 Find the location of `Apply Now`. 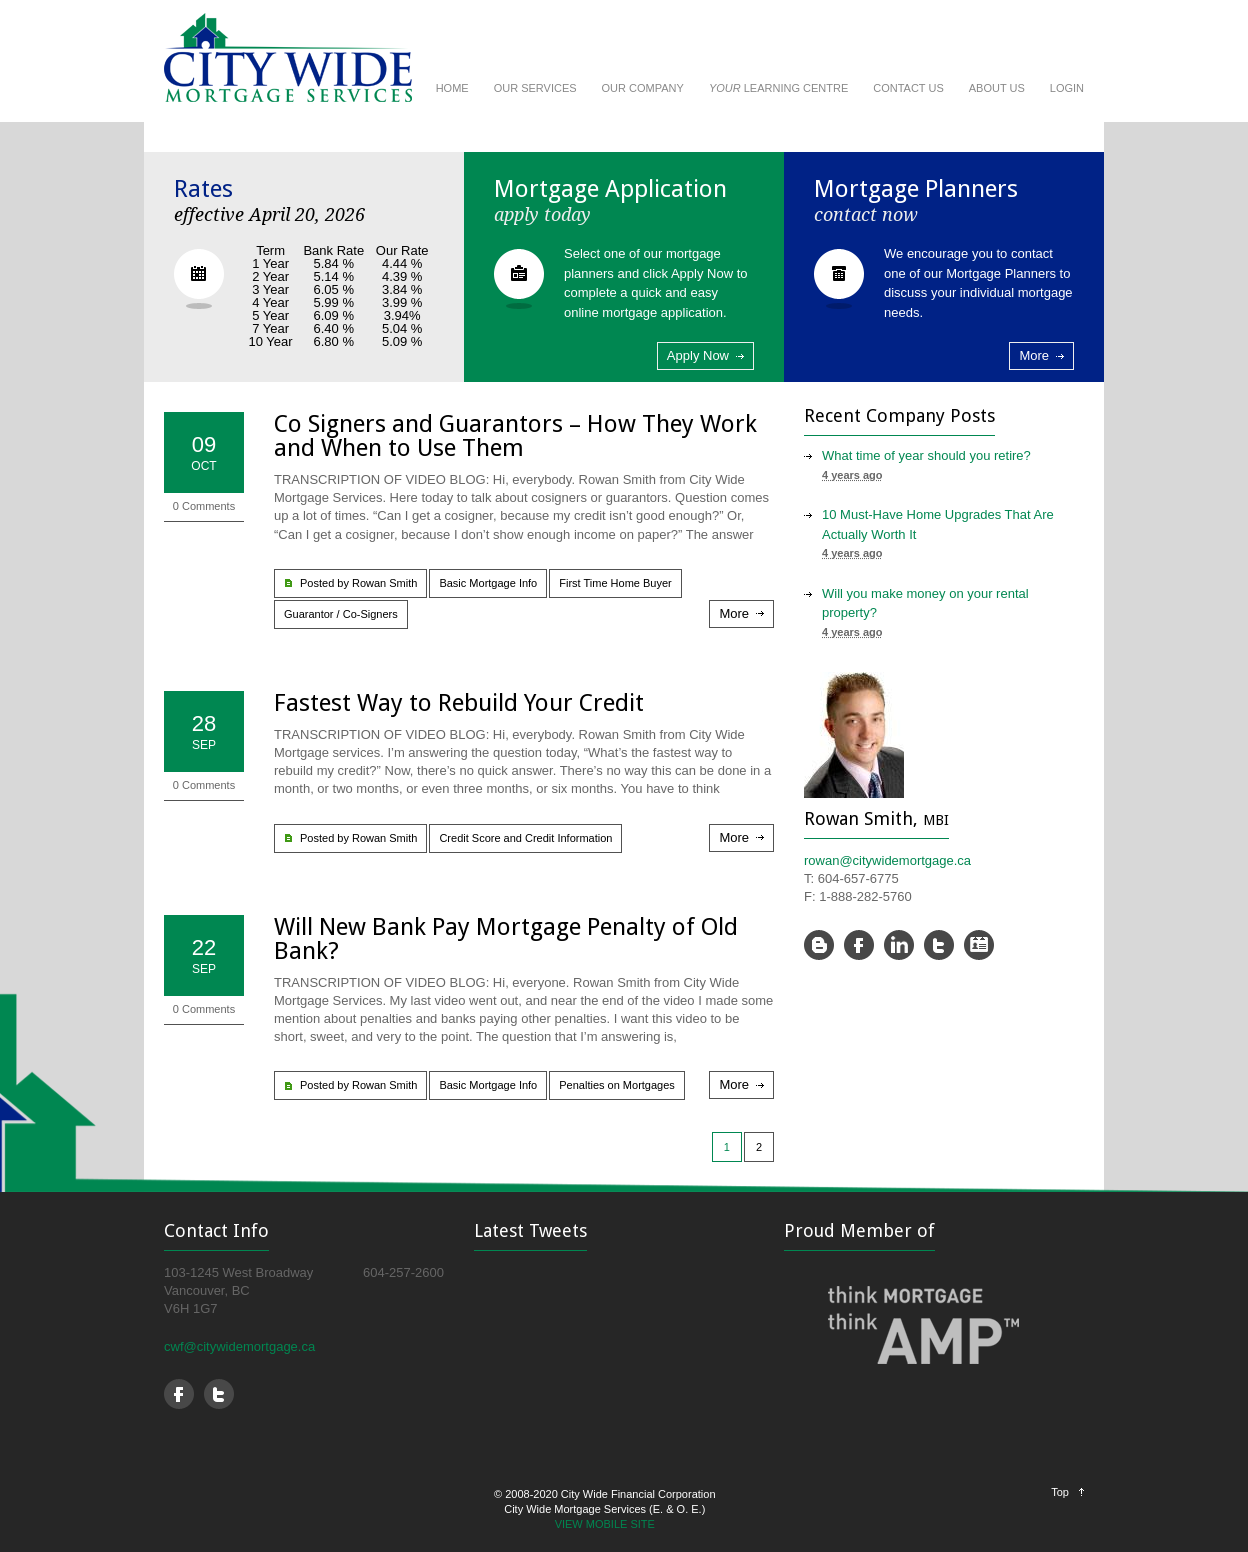

Apply Now is located at coordinates (698, 355).